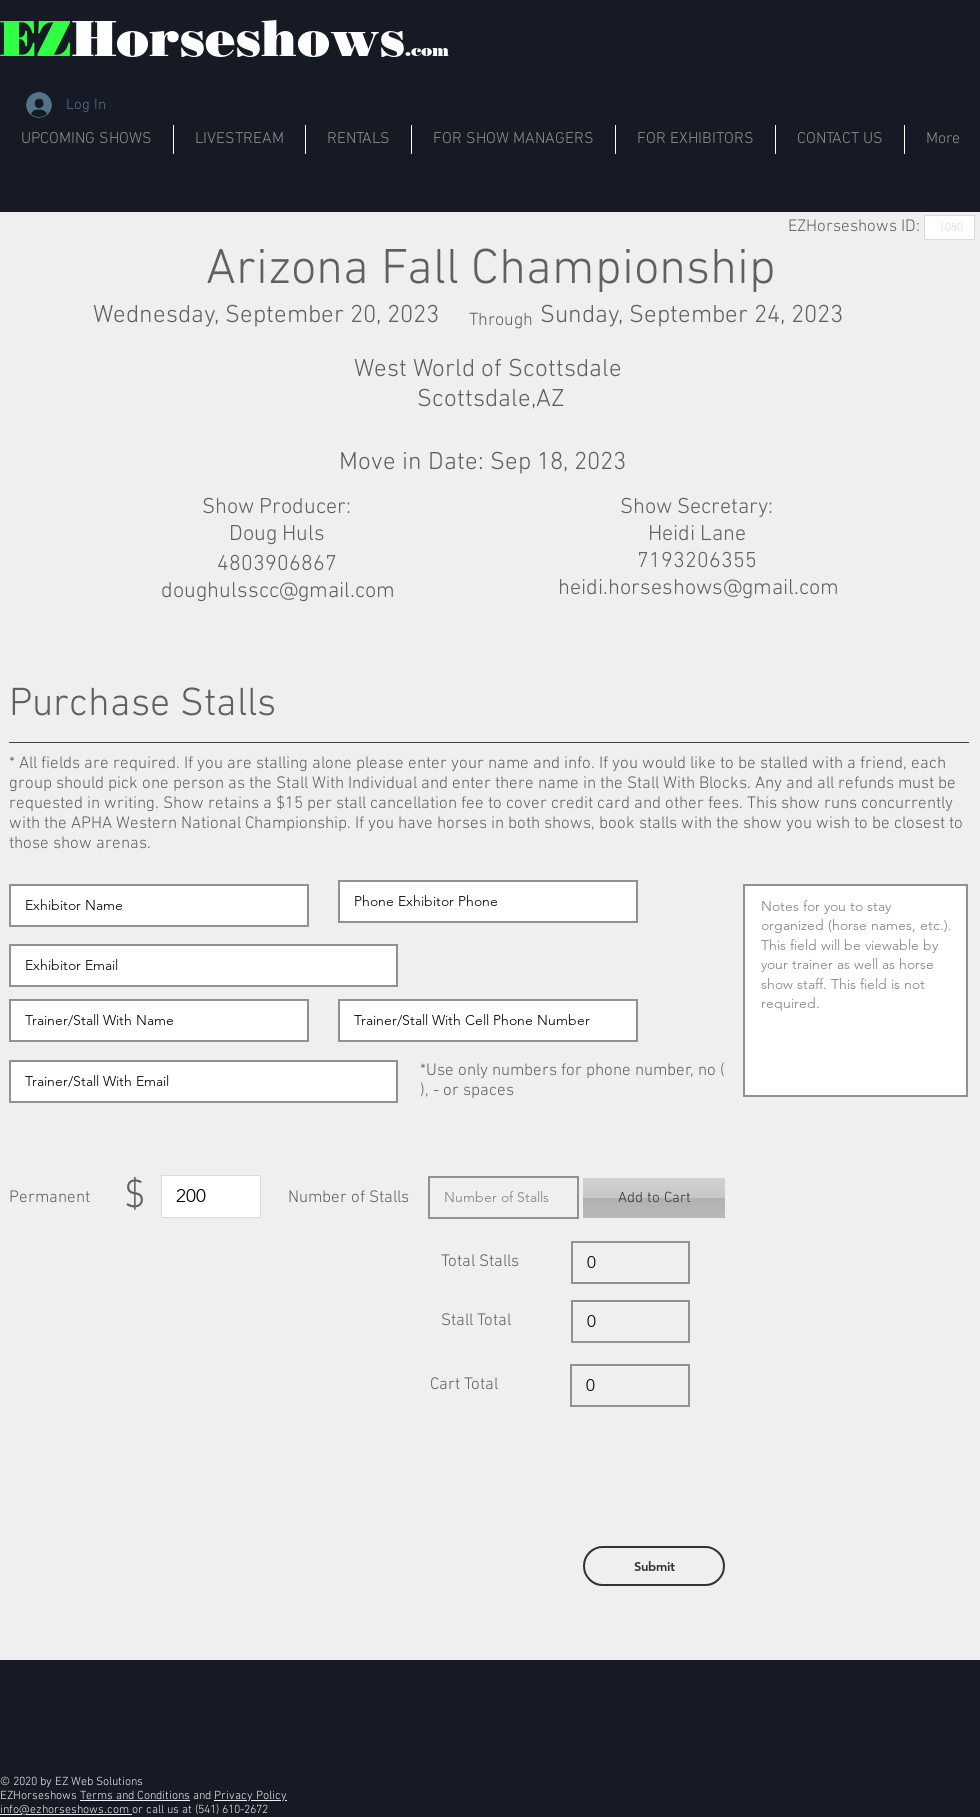 This screenshot has width=980, height=1817. I want to click on doughulsscc@gmail.com, so click(278, 591).